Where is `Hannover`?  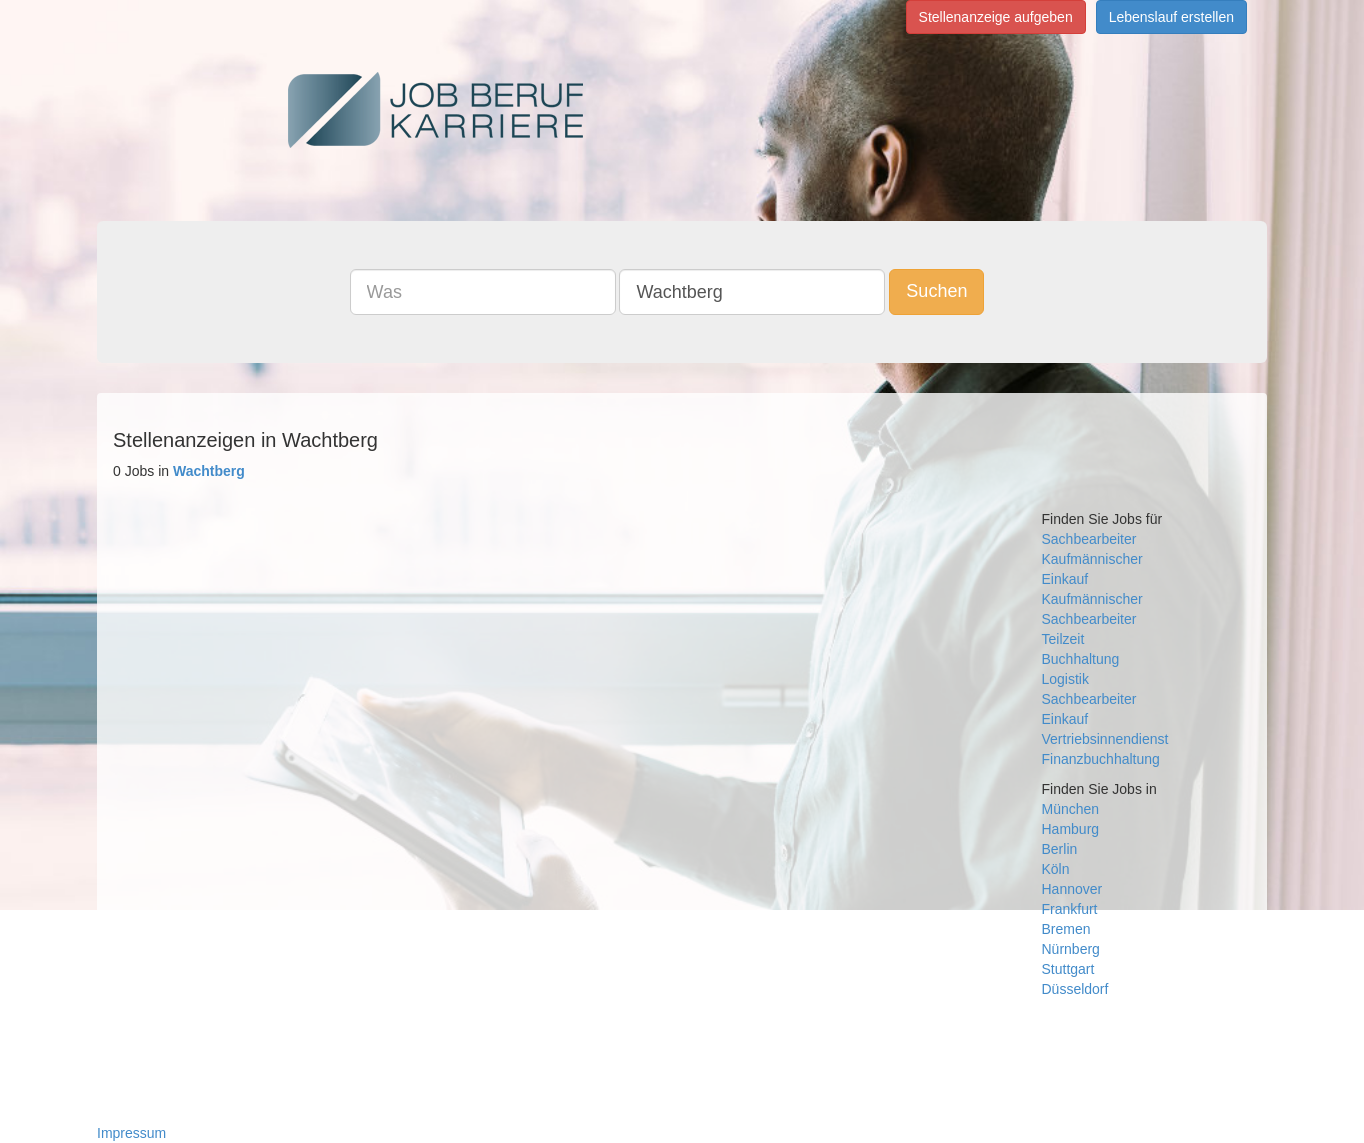 Hannover is located at coordinates (1072, 889).